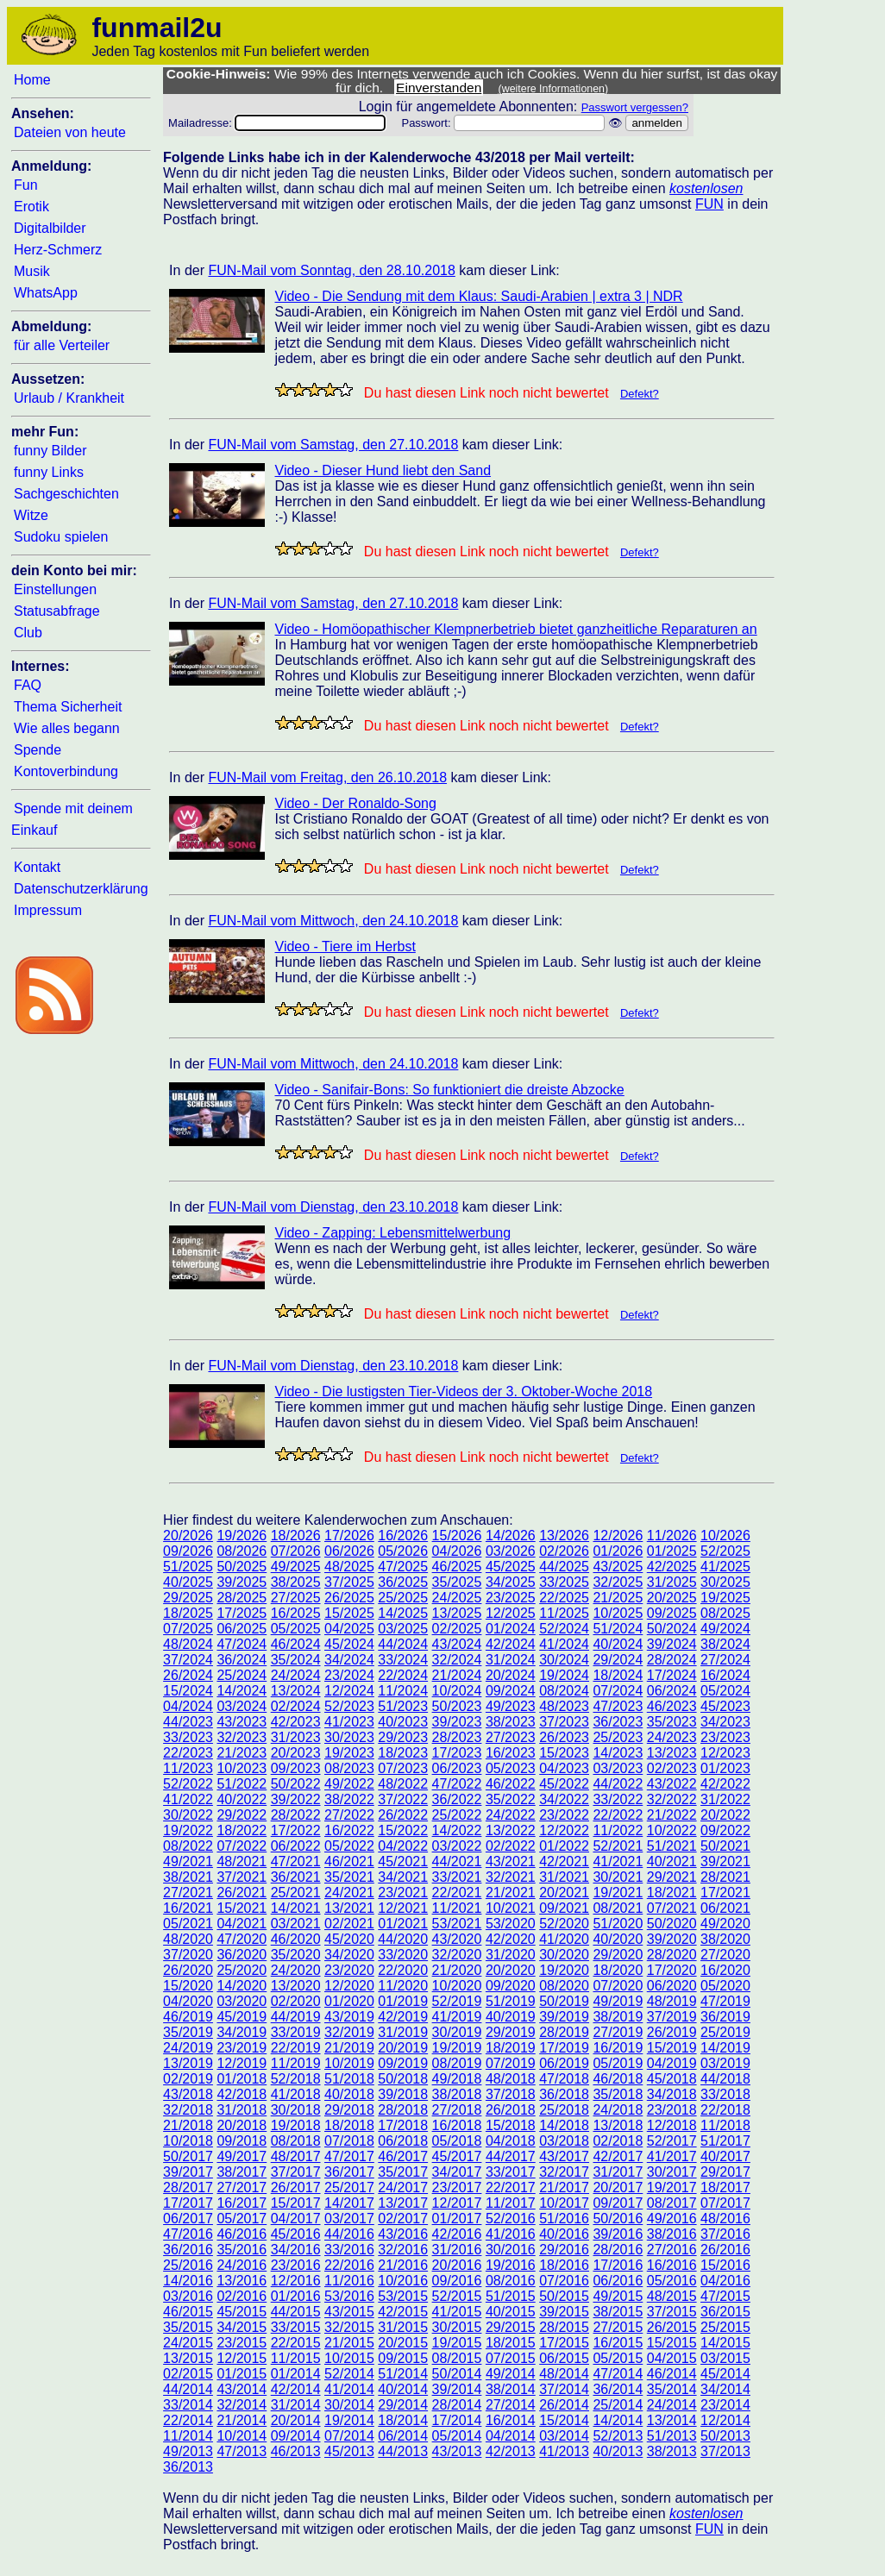 Image resolution: width=885 pixels, height=2576 pixels. What do you see at coordinates (672, 1628) in the screenshot?
I see `50/2024` at bounding box center [672, 1628].